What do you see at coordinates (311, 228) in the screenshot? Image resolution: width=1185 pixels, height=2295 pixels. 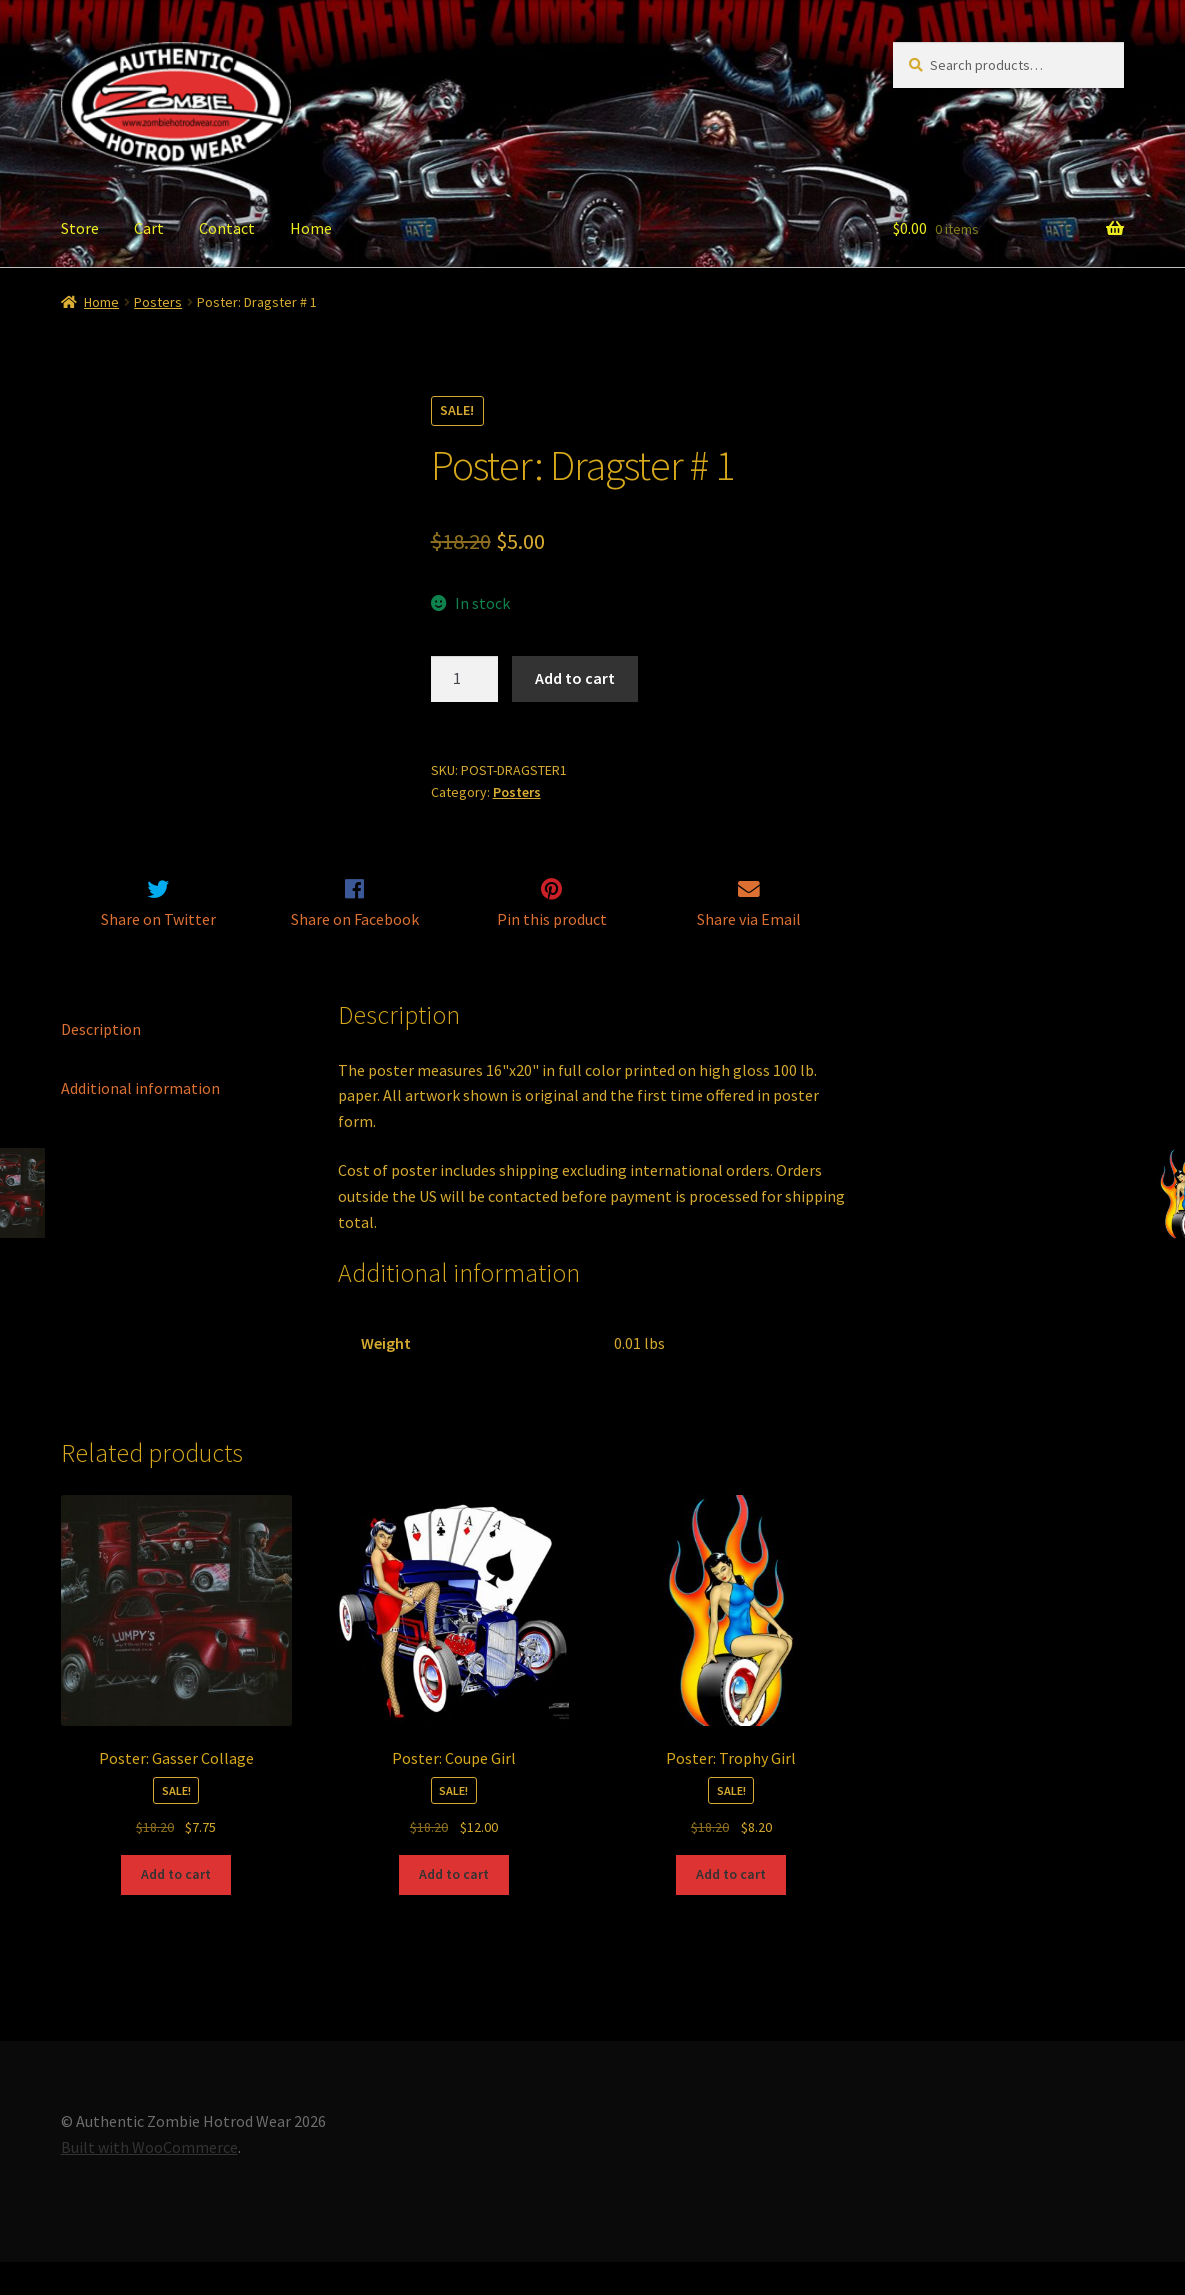 I see `Home` at bounding box center [311, 228].